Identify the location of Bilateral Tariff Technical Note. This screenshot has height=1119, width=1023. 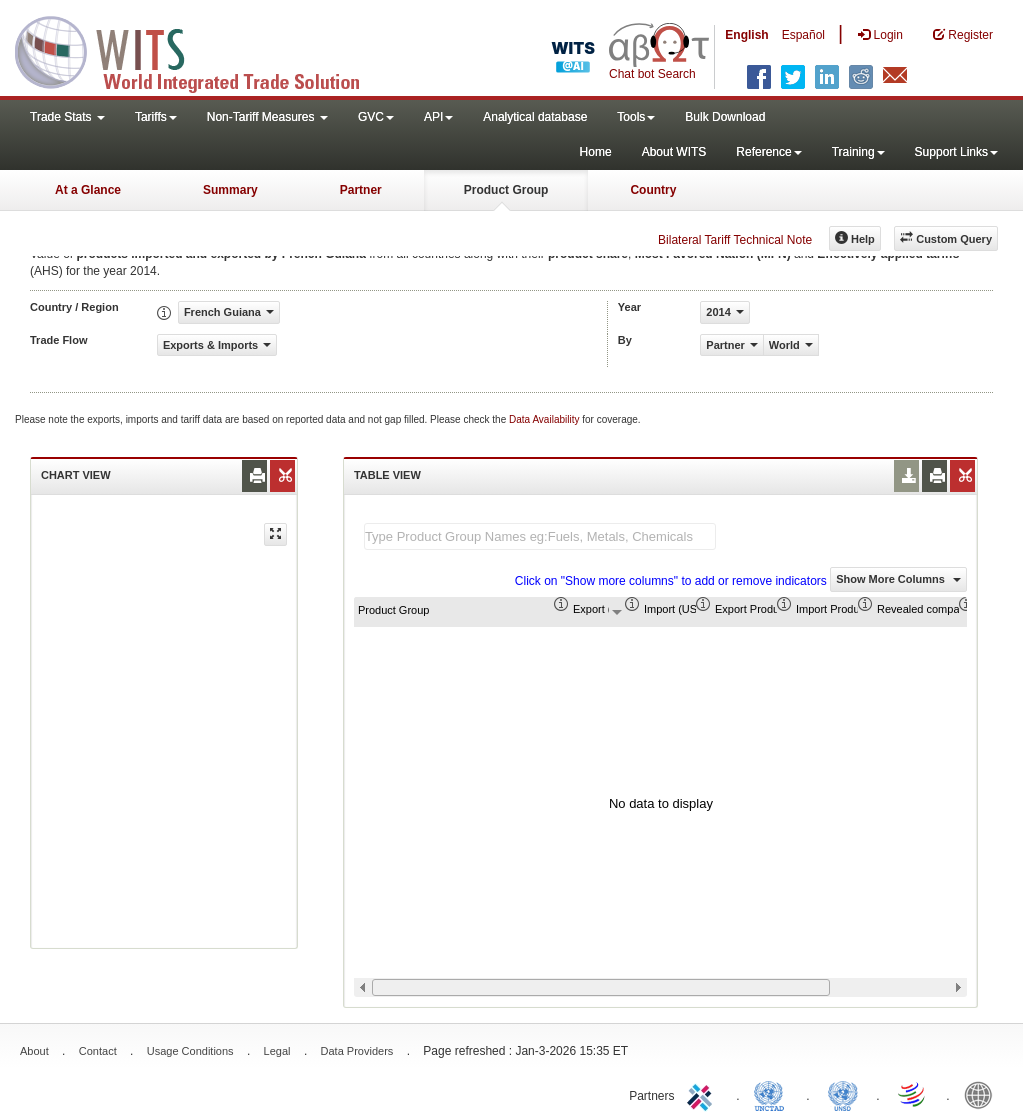
(735, 240).